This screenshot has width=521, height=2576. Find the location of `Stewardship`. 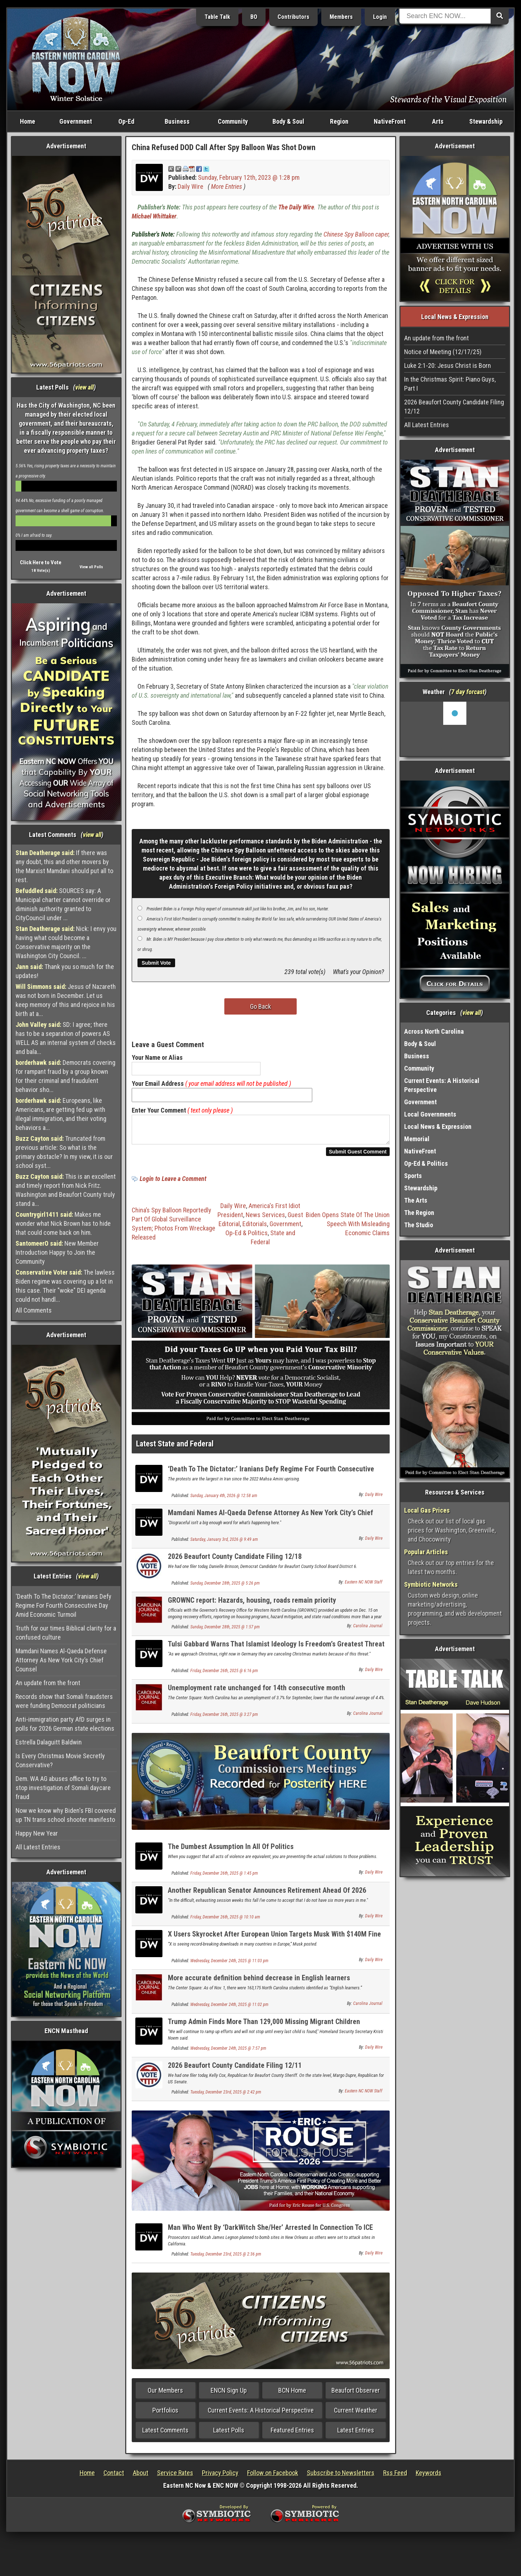

Stewardship is located at coordinates (486, 121).